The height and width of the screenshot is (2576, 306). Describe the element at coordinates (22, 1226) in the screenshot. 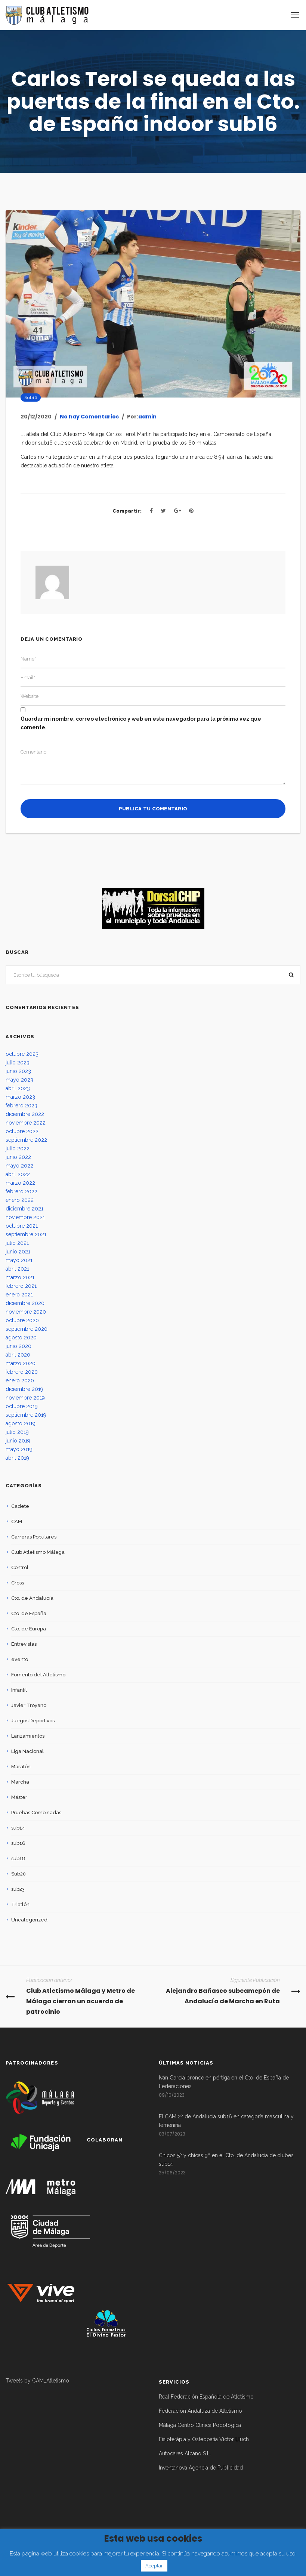

I see `octubre 2021` at that location.